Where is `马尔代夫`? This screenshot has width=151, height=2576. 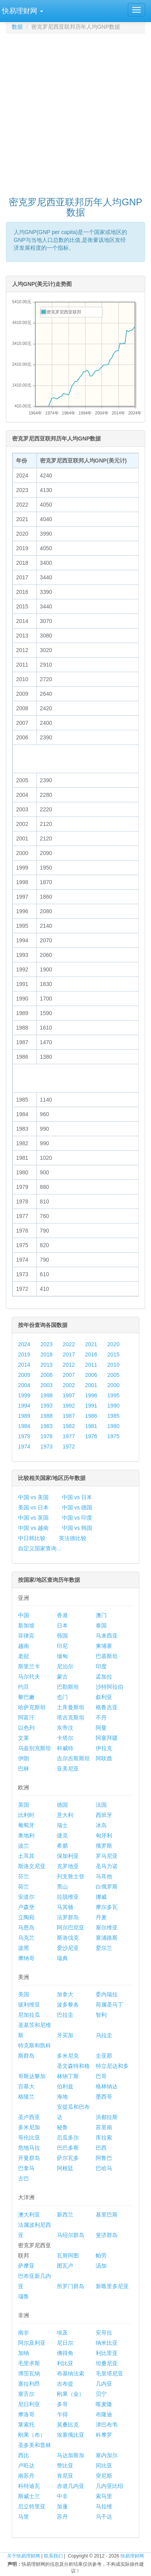
马尔代夫 is located at coordinates (29, 1676).